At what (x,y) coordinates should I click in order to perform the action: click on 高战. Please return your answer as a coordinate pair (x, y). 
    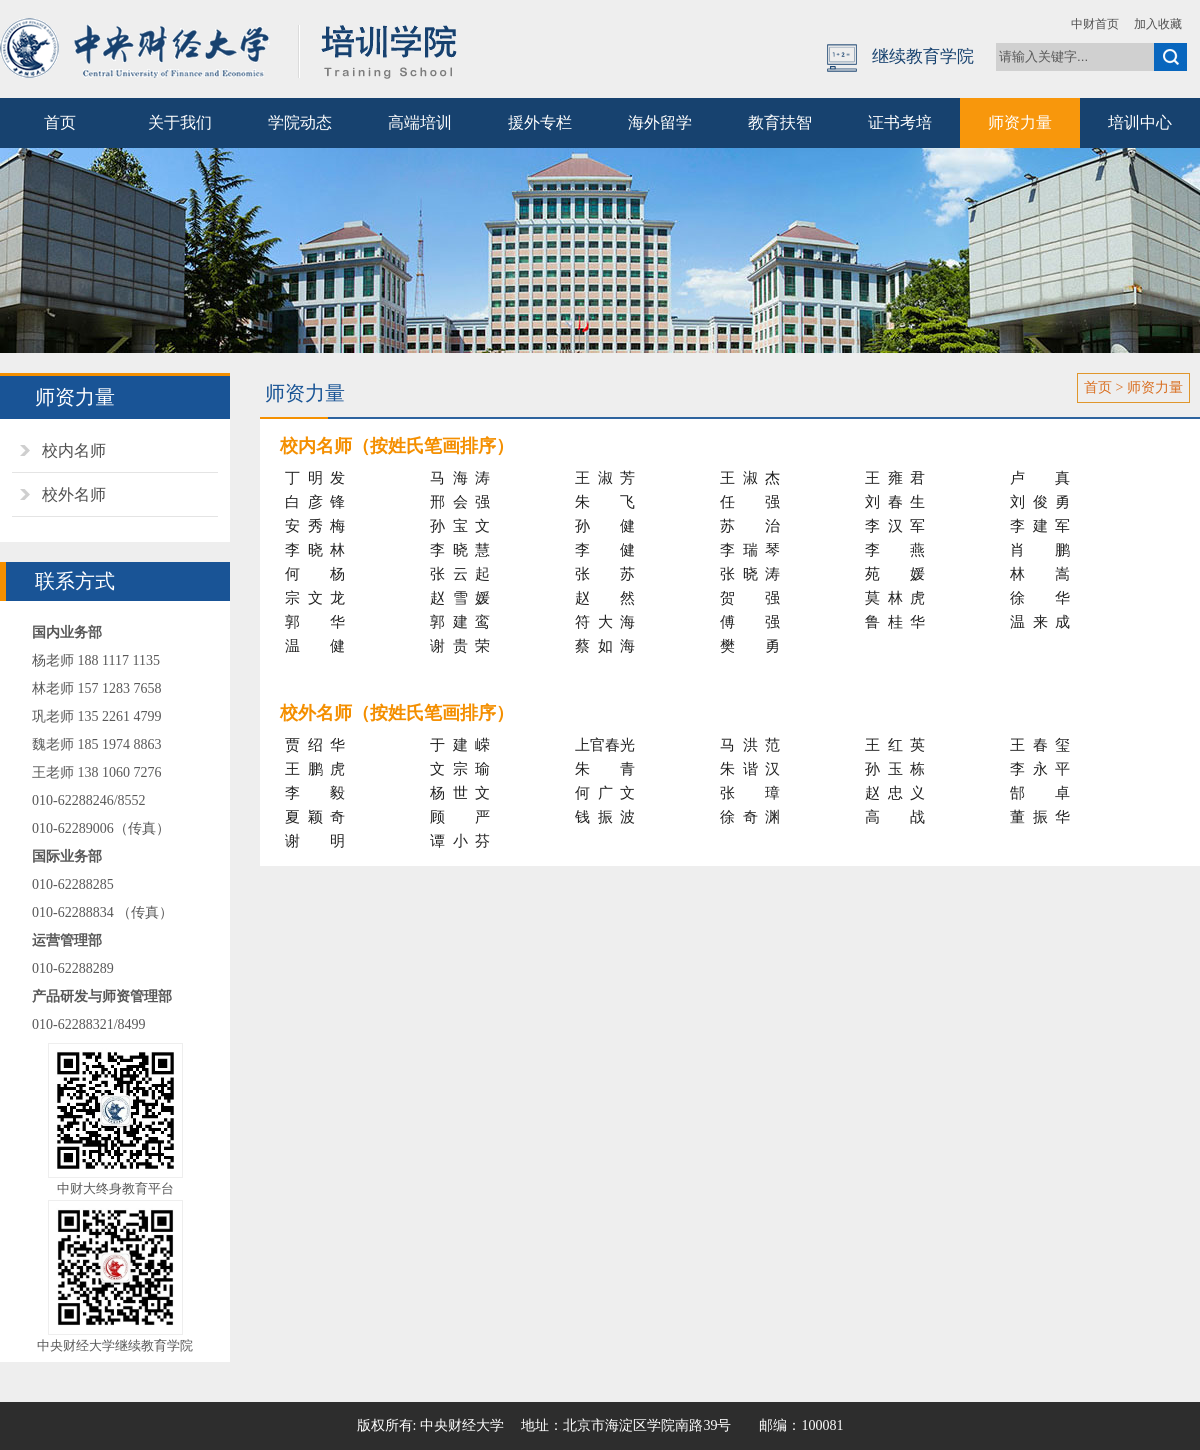
    Looking at the image, I should click on (895, 817).